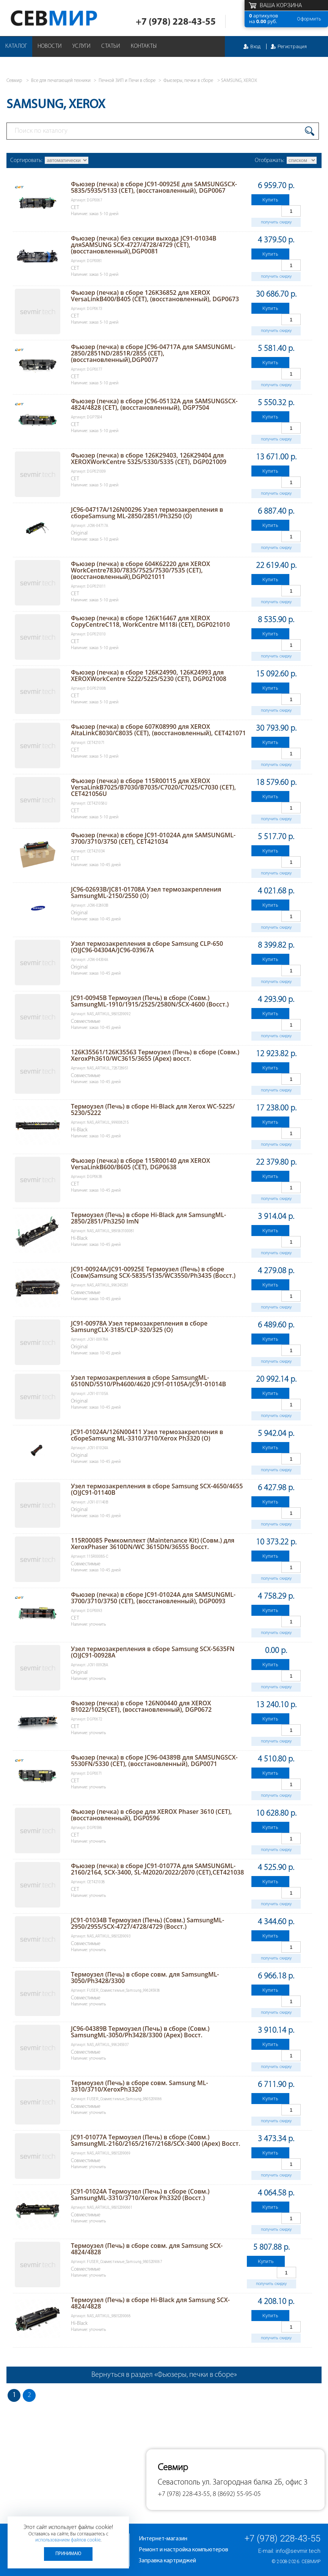  I want to click on JC91-00945B Термоузел (Печь) в сборе (Совм.) SamsungML-1910/1915/2525/2580N/SCX-4600 (Восст.), so click(150, 1001).